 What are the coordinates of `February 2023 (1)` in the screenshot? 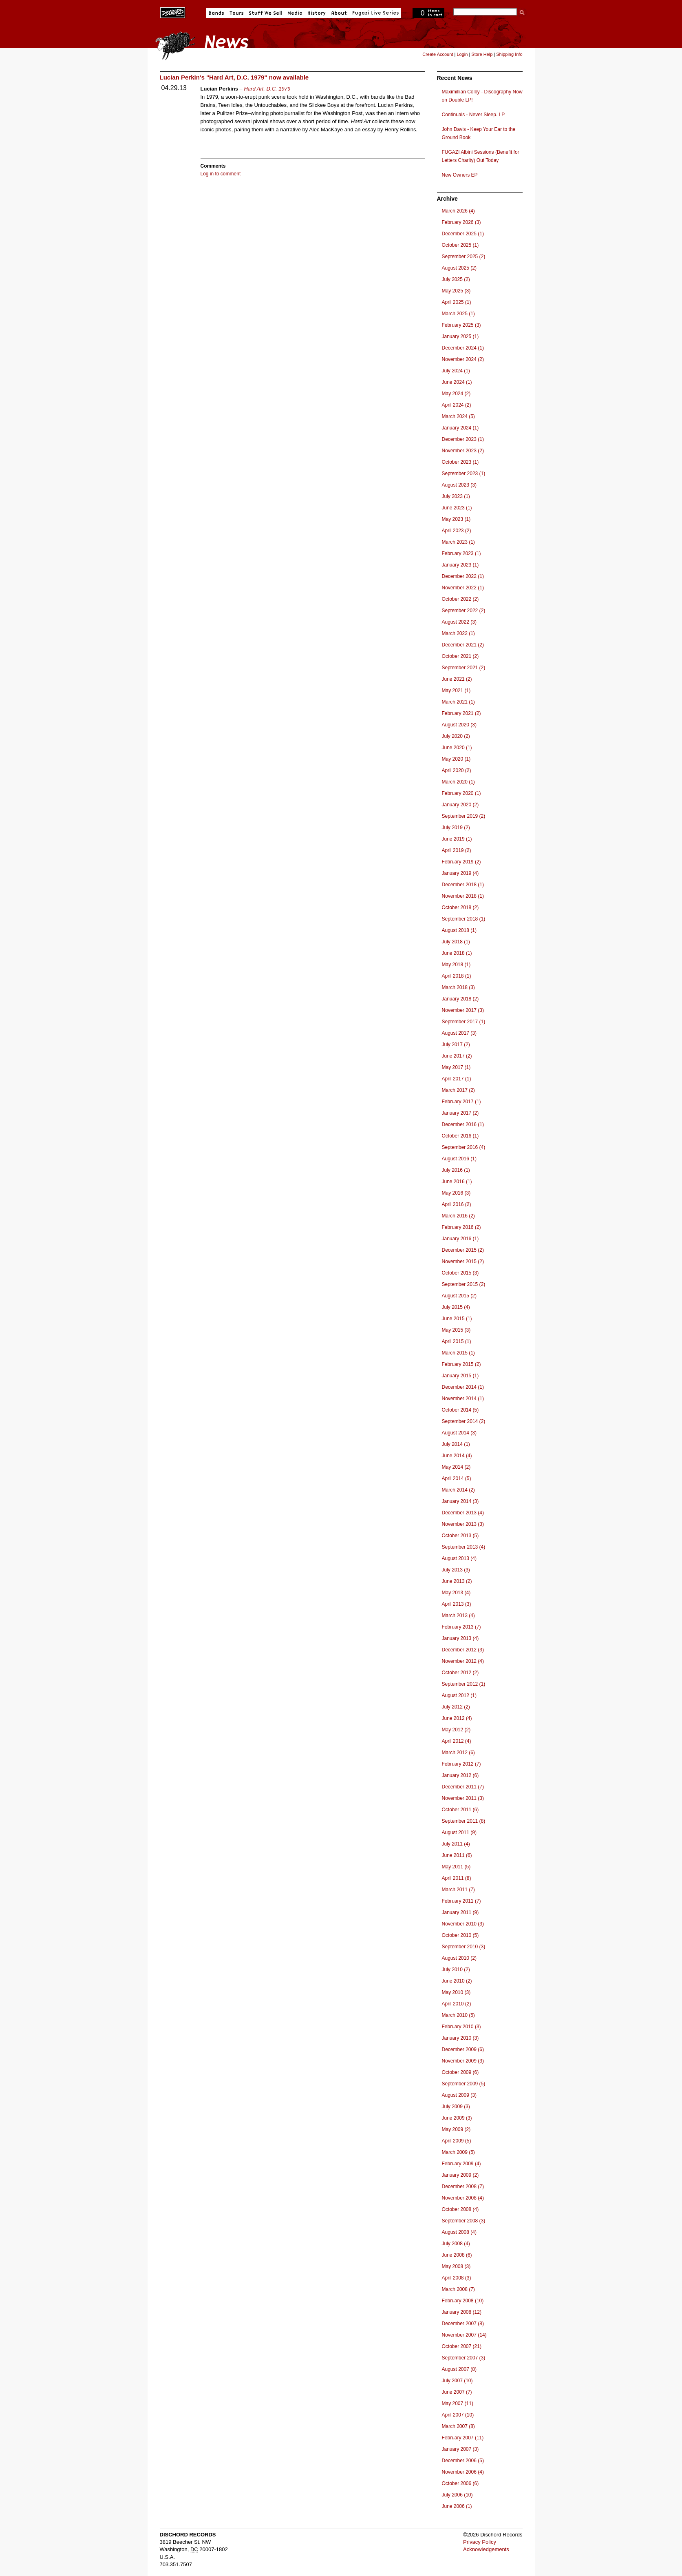 It's located at (461, 553).